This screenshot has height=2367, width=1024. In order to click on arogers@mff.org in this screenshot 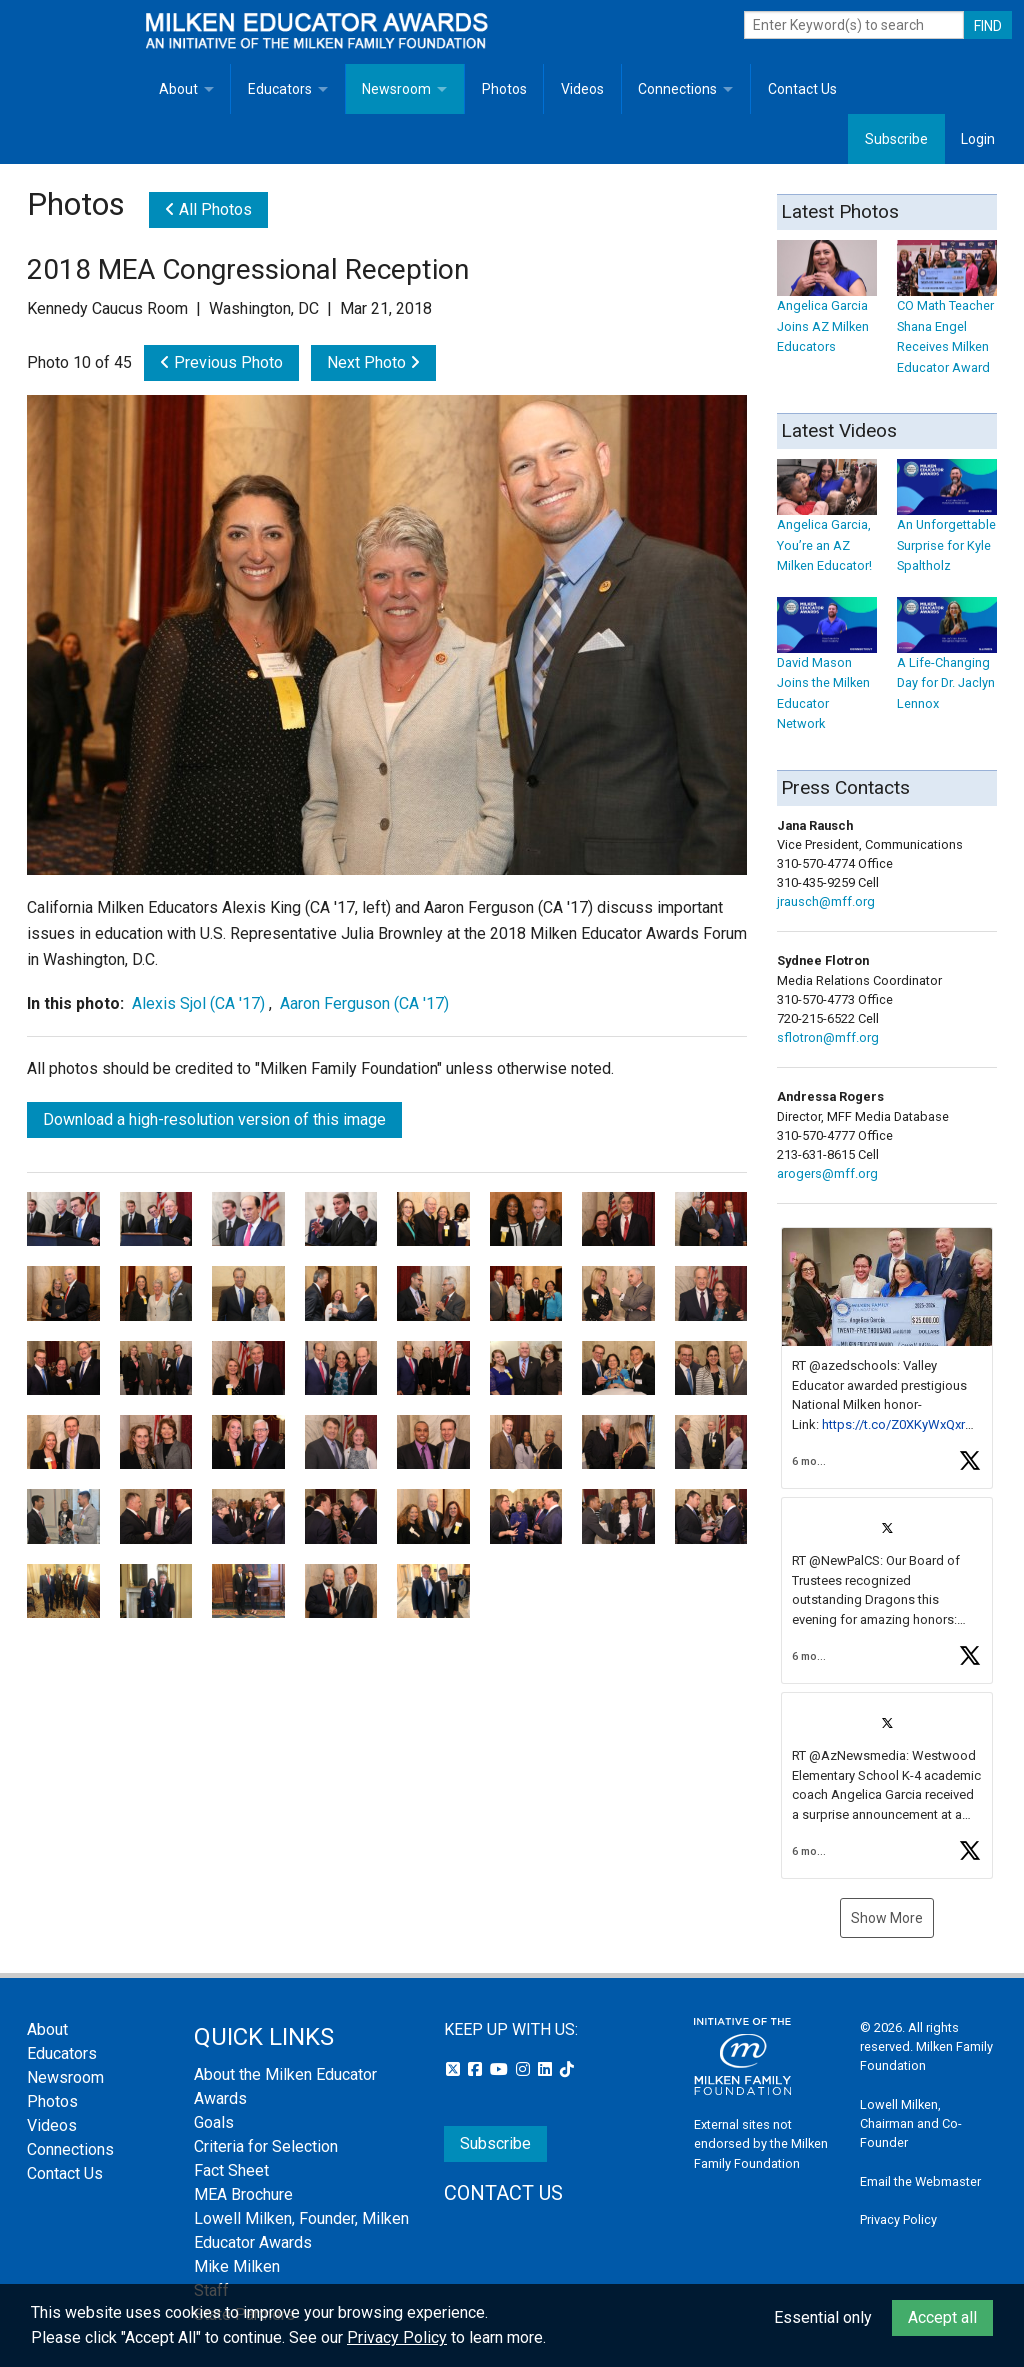, I will do `click(827, 1173)`.